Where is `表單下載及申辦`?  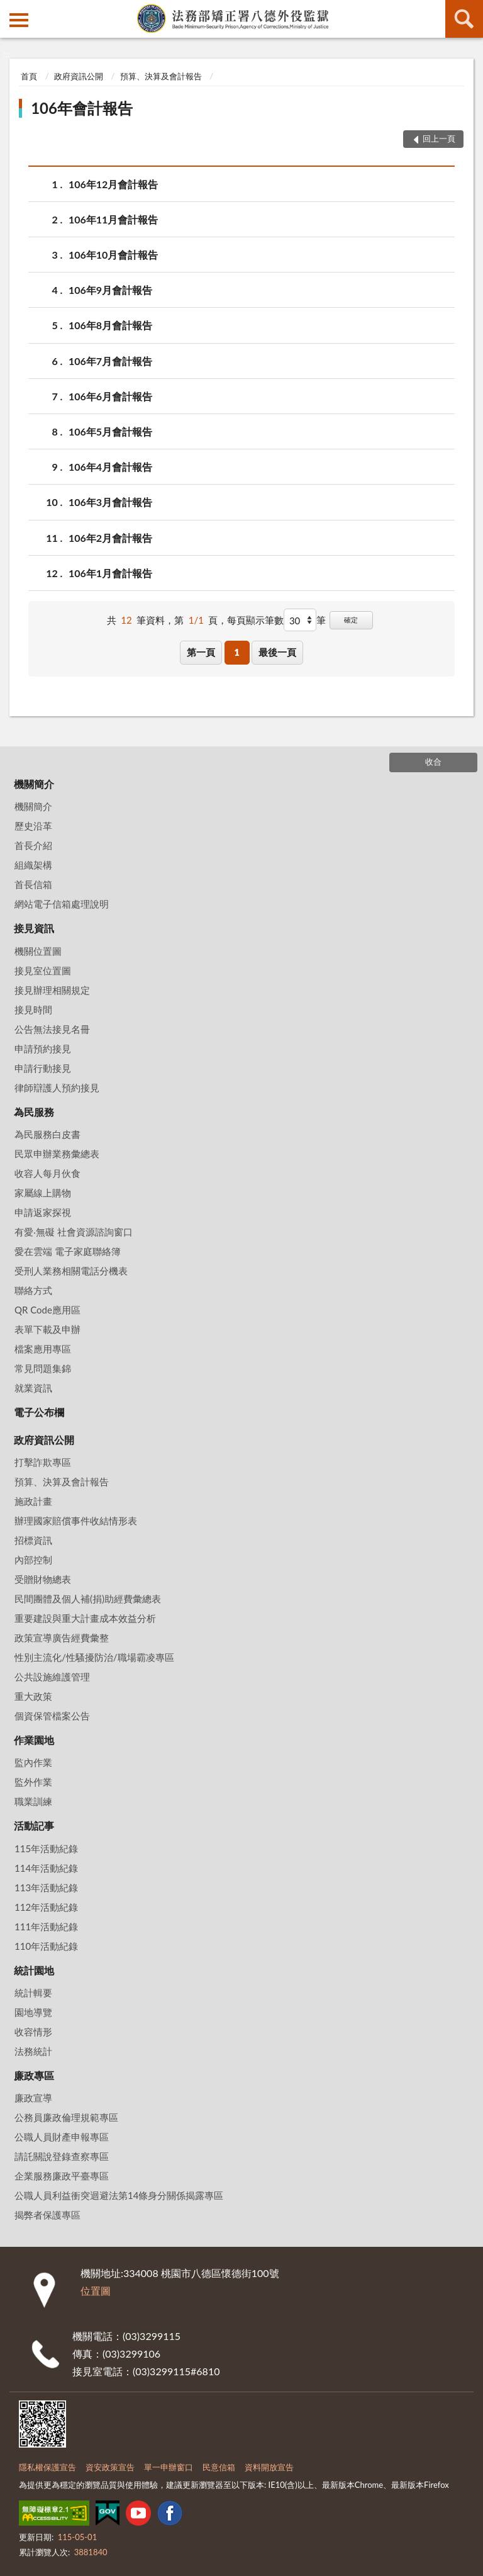
表單下載及申辦 is located at coordinates (47, 1329).